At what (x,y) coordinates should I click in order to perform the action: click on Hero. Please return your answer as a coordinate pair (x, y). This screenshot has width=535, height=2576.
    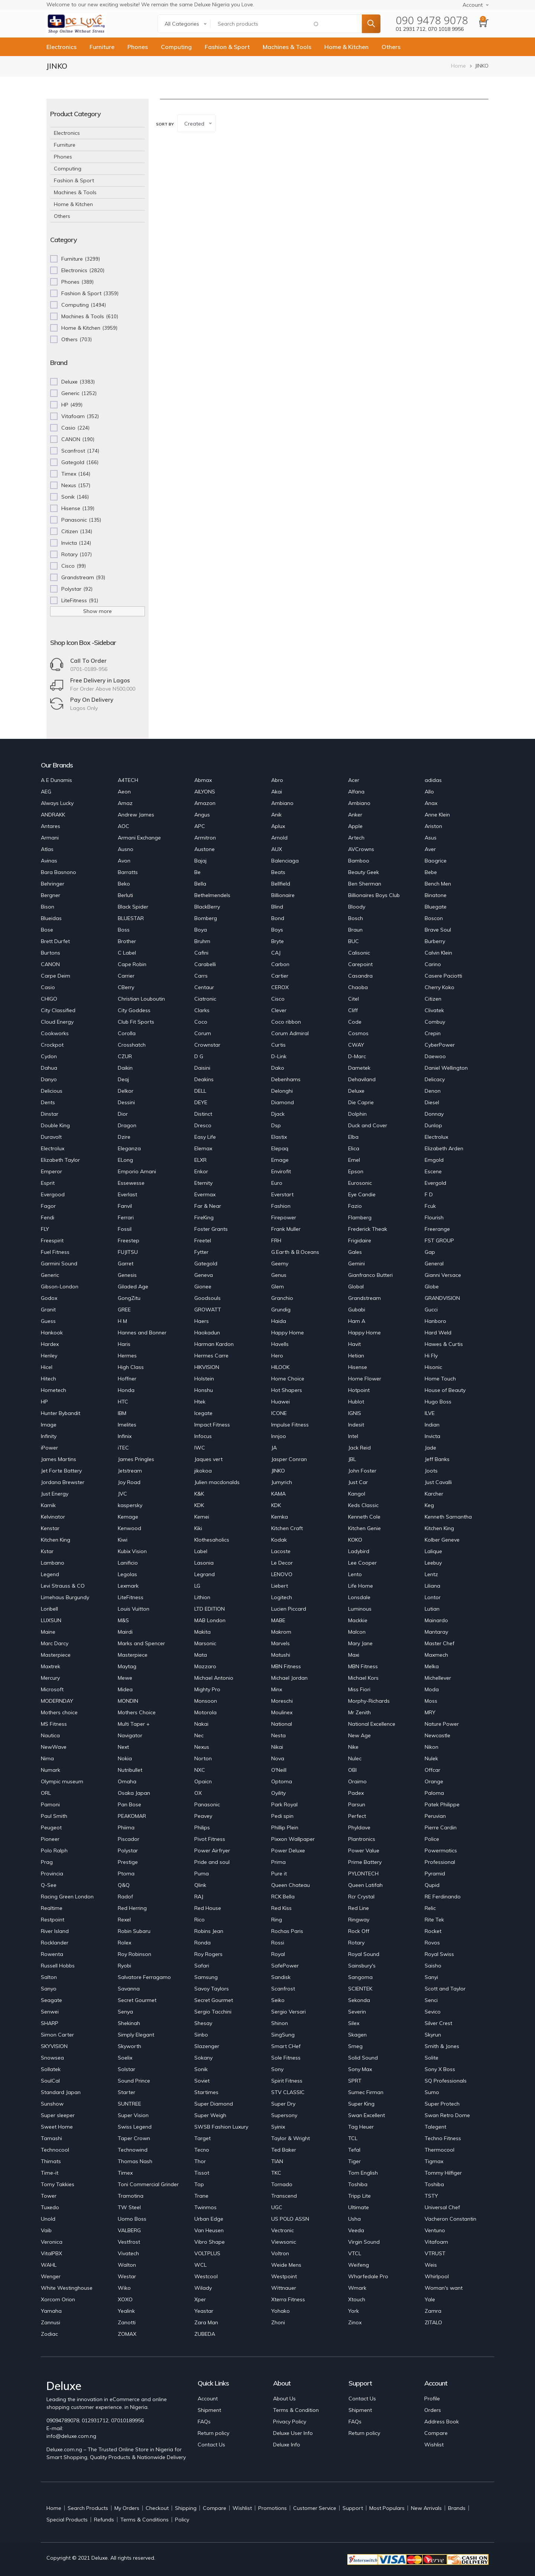
    Looking at the image, I should click on (277, 1355).